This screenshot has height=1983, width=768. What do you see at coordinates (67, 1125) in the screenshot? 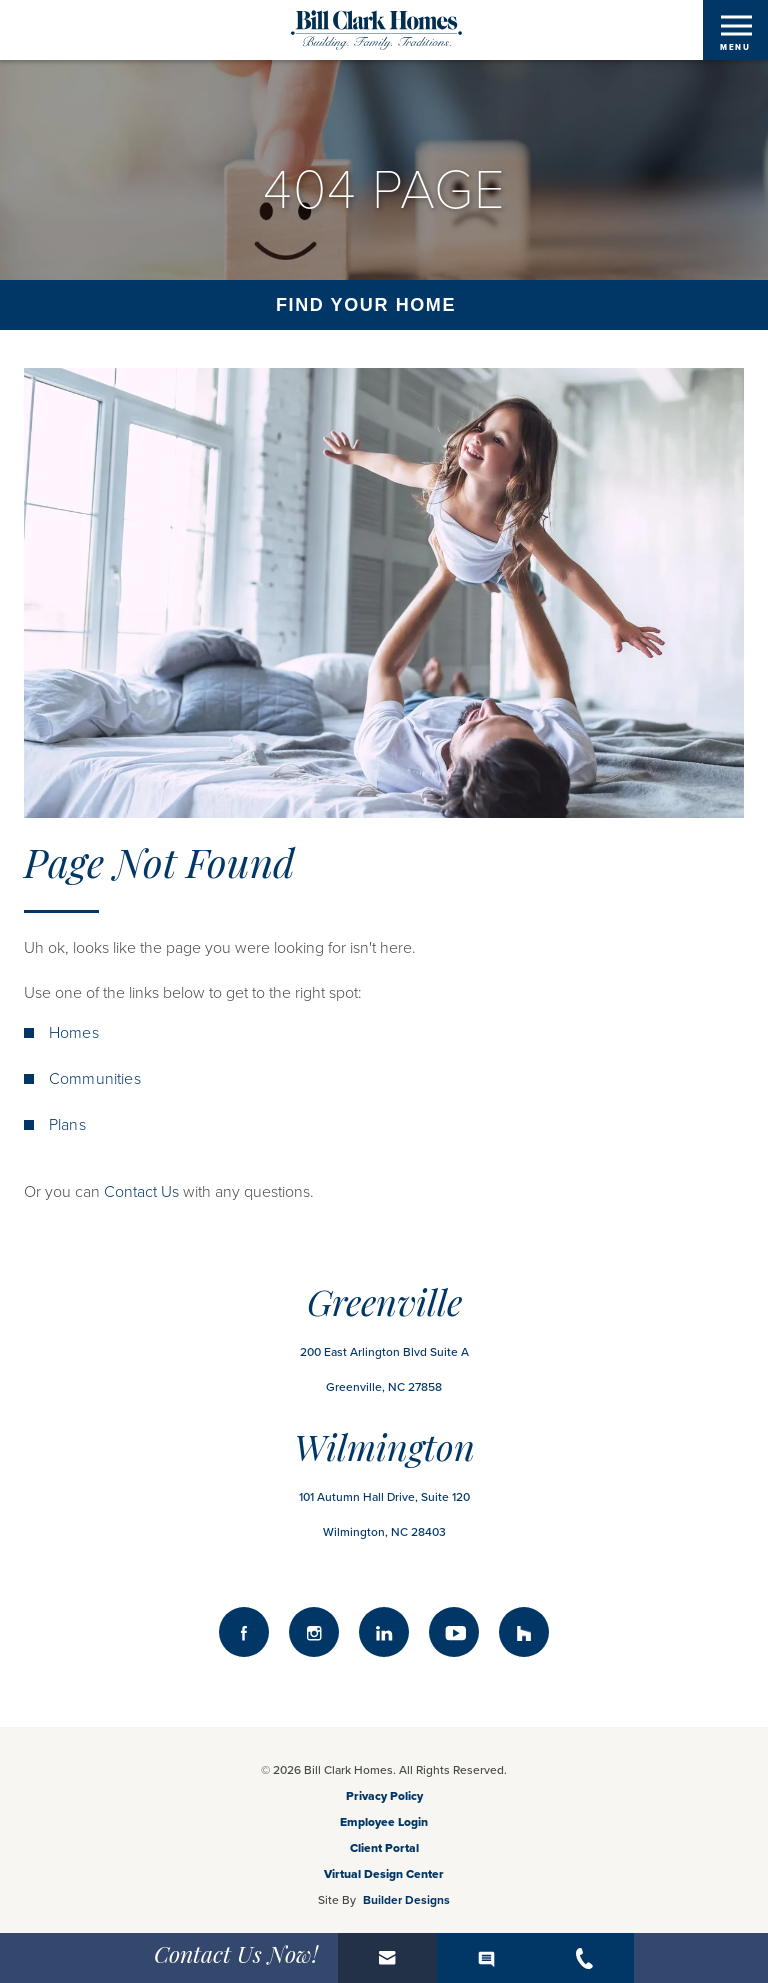
I see `Plans` at bounding box center [67, 1125].